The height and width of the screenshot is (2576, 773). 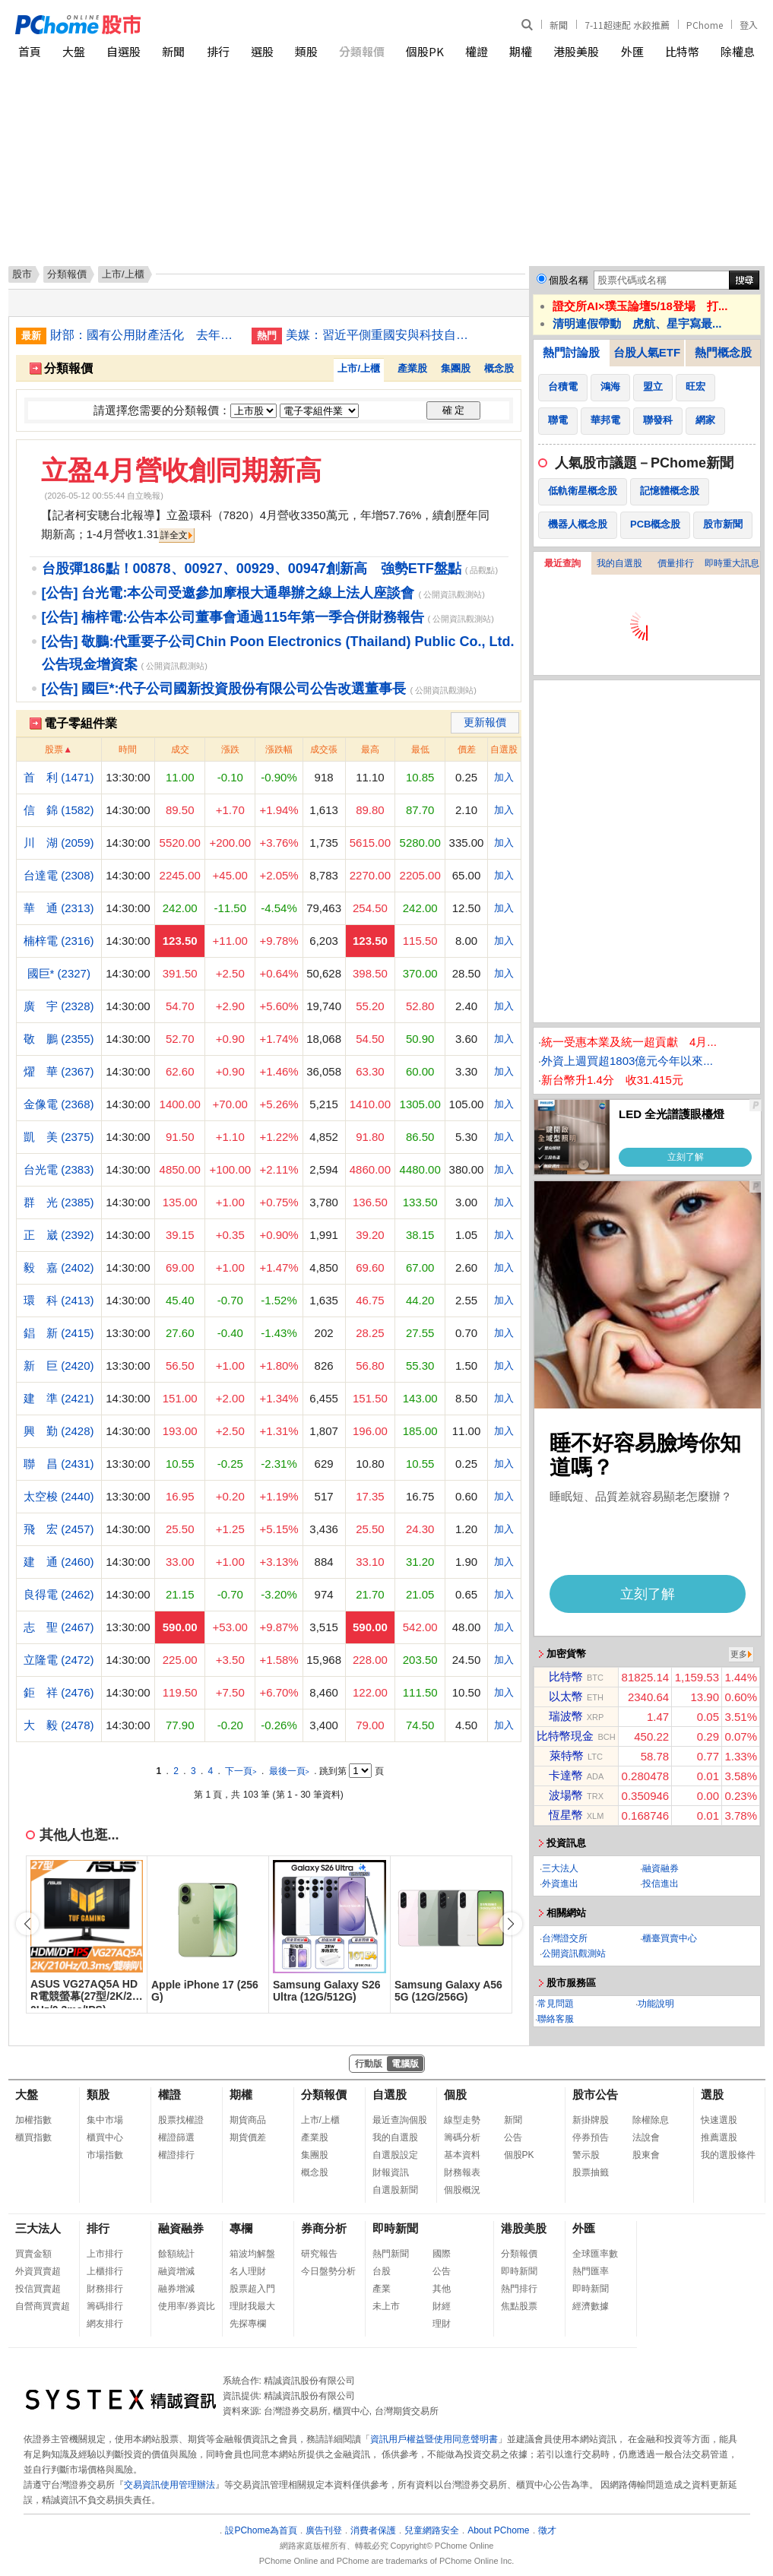 I want to click on 自選股設定, so click(x=395, y=2155).